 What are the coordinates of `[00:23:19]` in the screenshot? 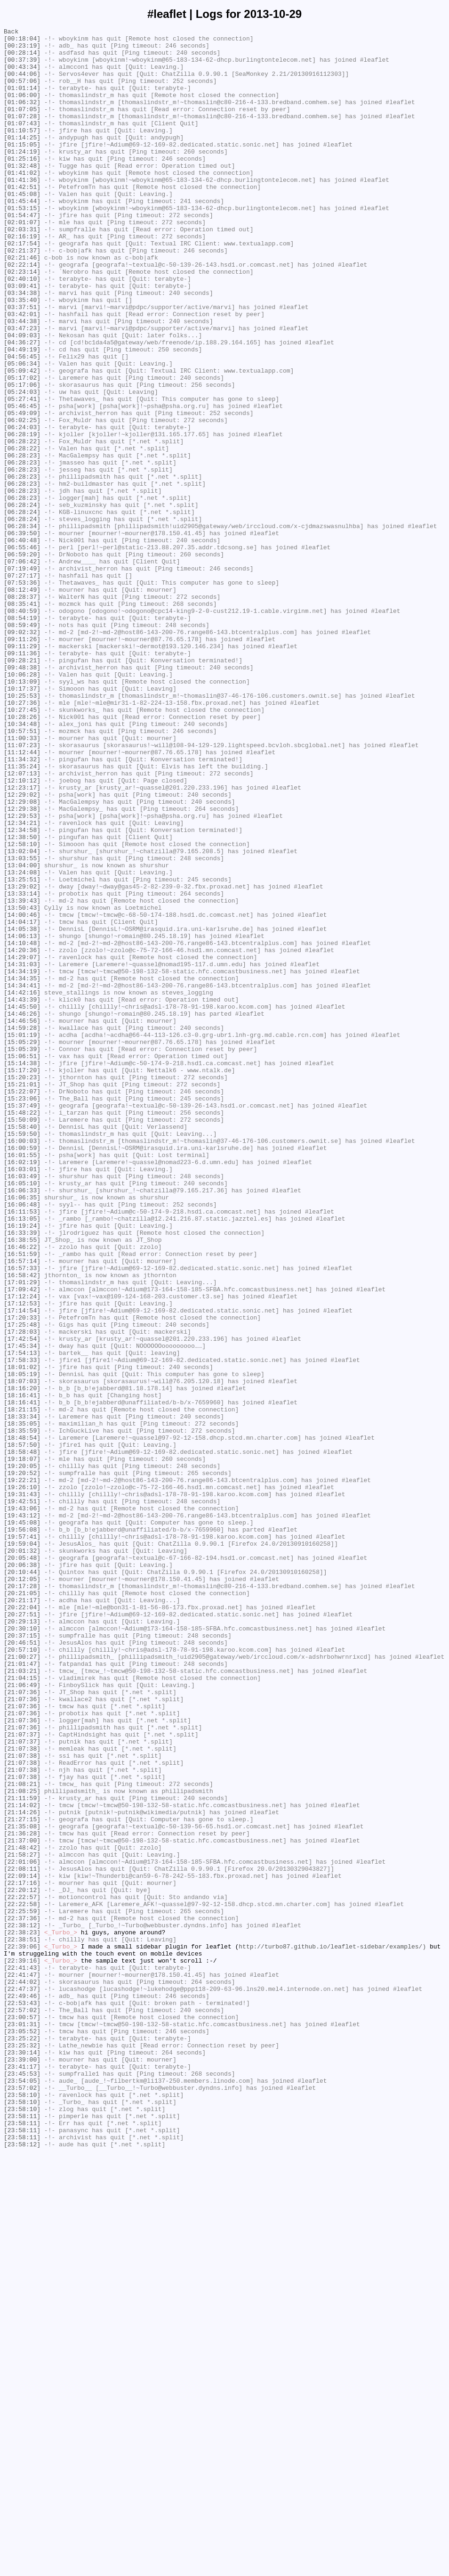 It's located at (22, 49).